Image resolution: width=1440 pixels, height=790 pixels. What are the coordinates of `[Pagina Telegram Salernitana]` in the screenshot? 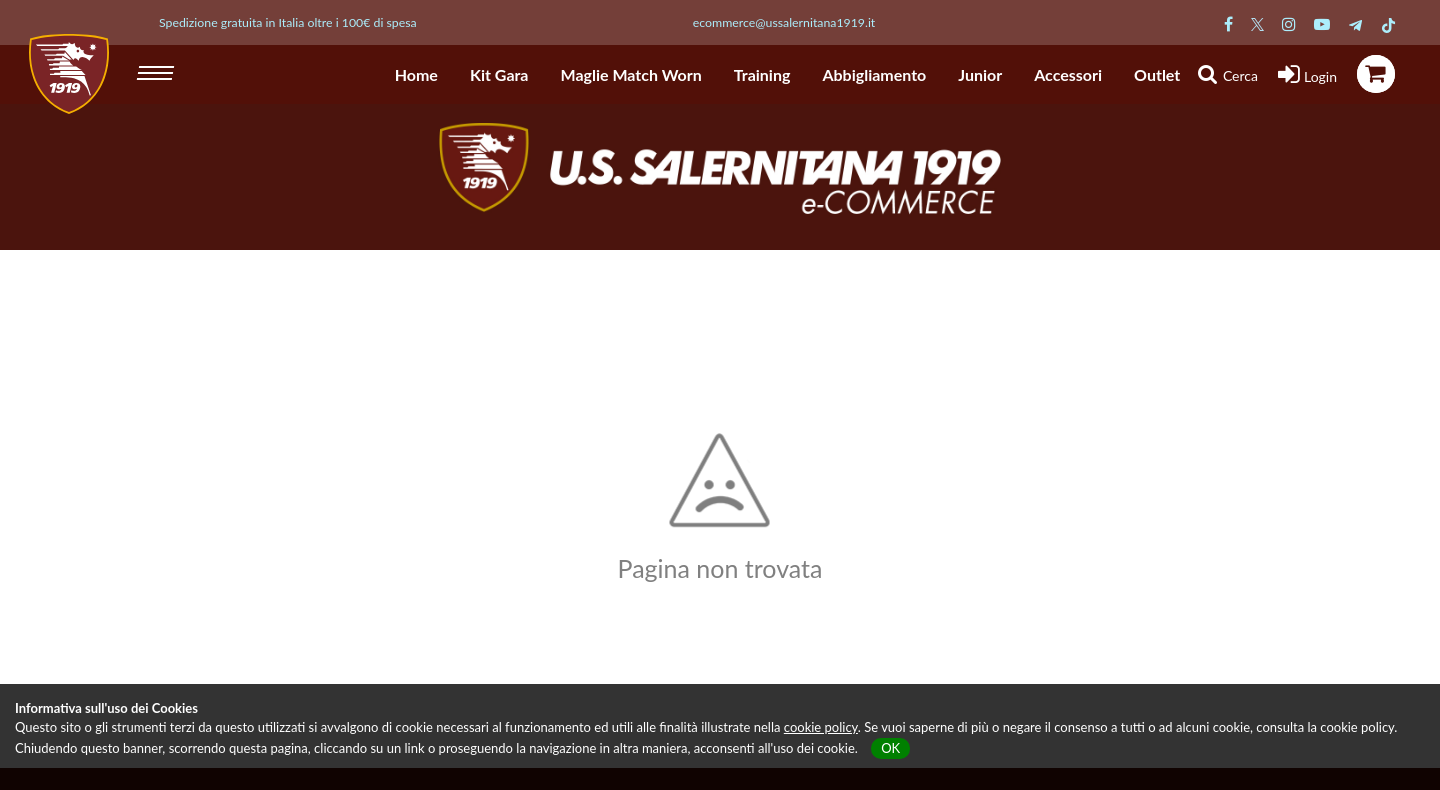 It's located at (1355, 23).